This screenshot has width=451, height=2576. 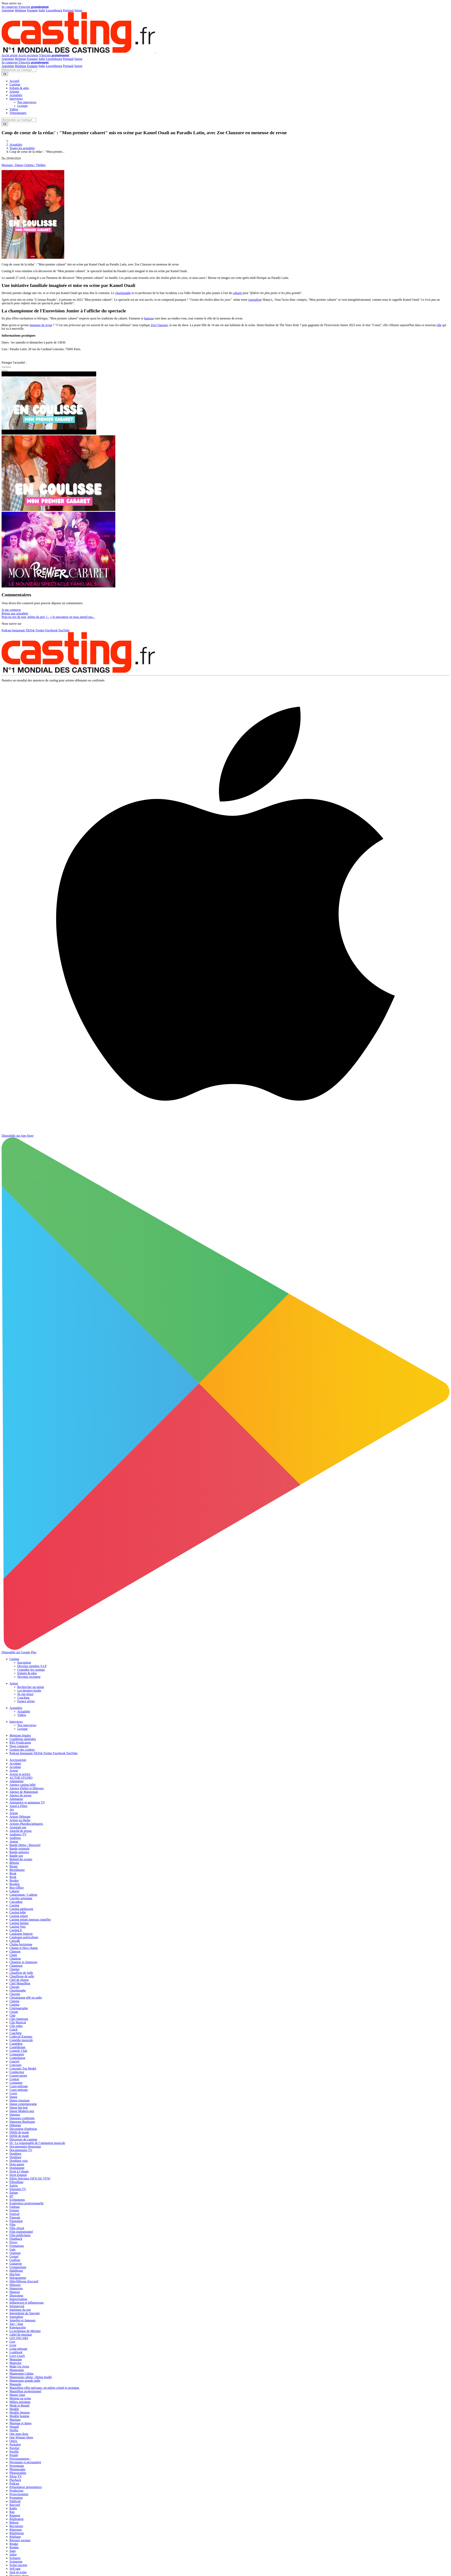 What do you see at coordinates (11, 1809) in the screenshot?
I see `Art` at bounding box center [11, 1809].